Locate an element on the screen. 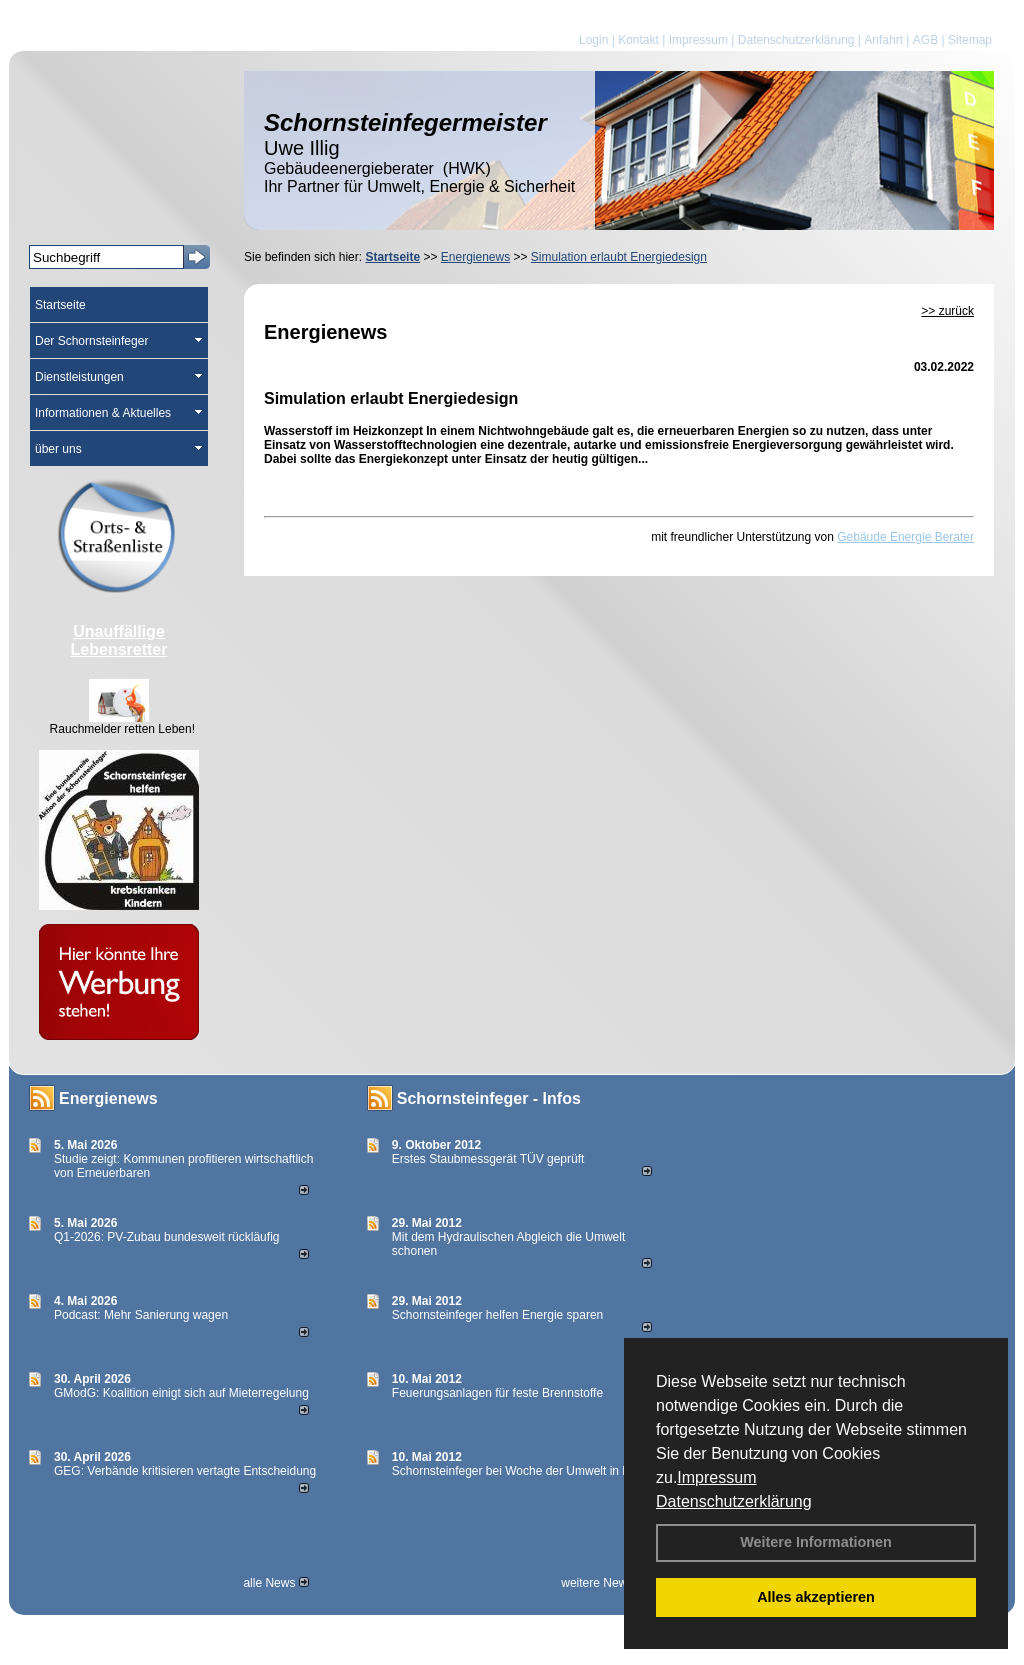 This screenshot has width=1024, height=1665. Schornsteinfeger helfen Energie sparen is located at coordinates (497, 1315).